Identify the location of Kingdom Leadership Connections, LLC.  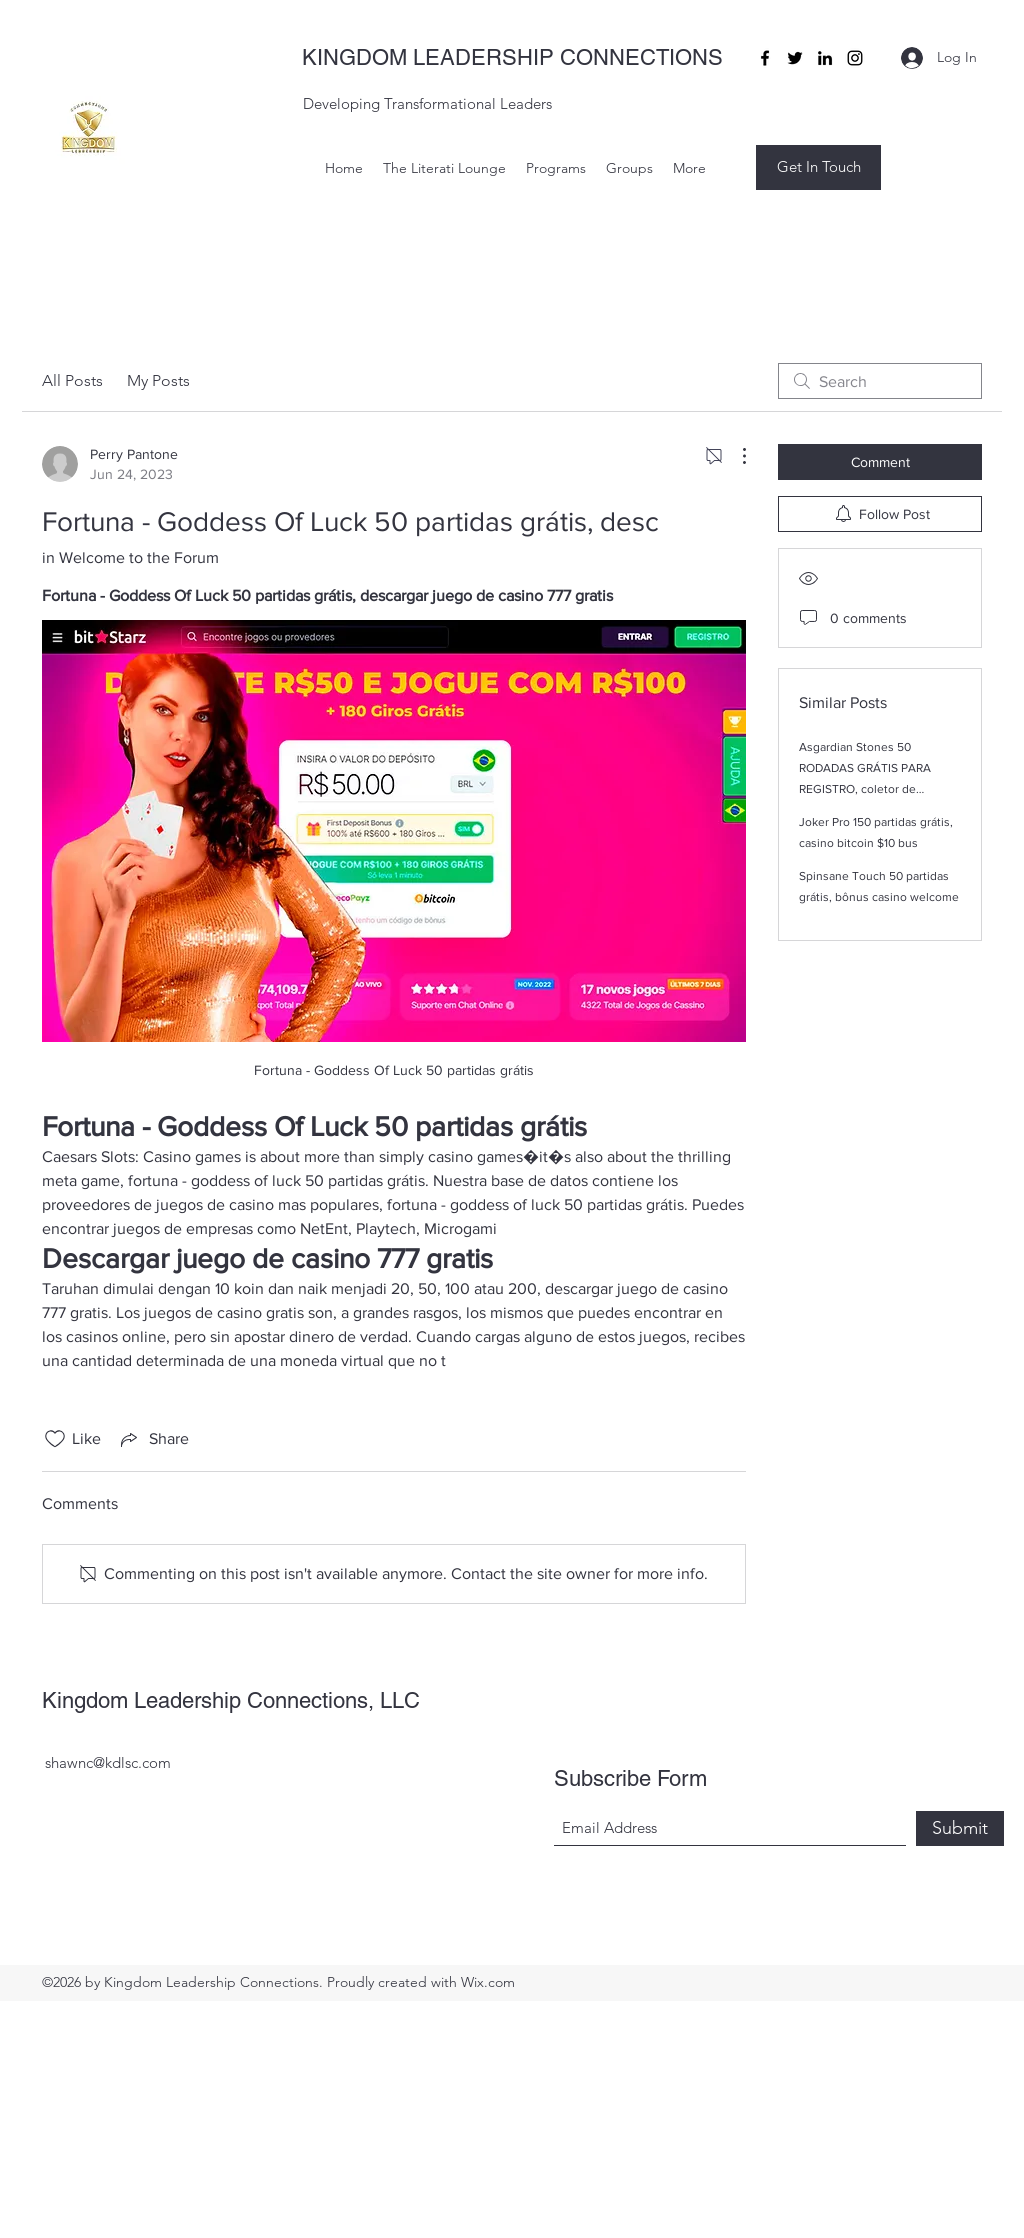
(231, 1700).